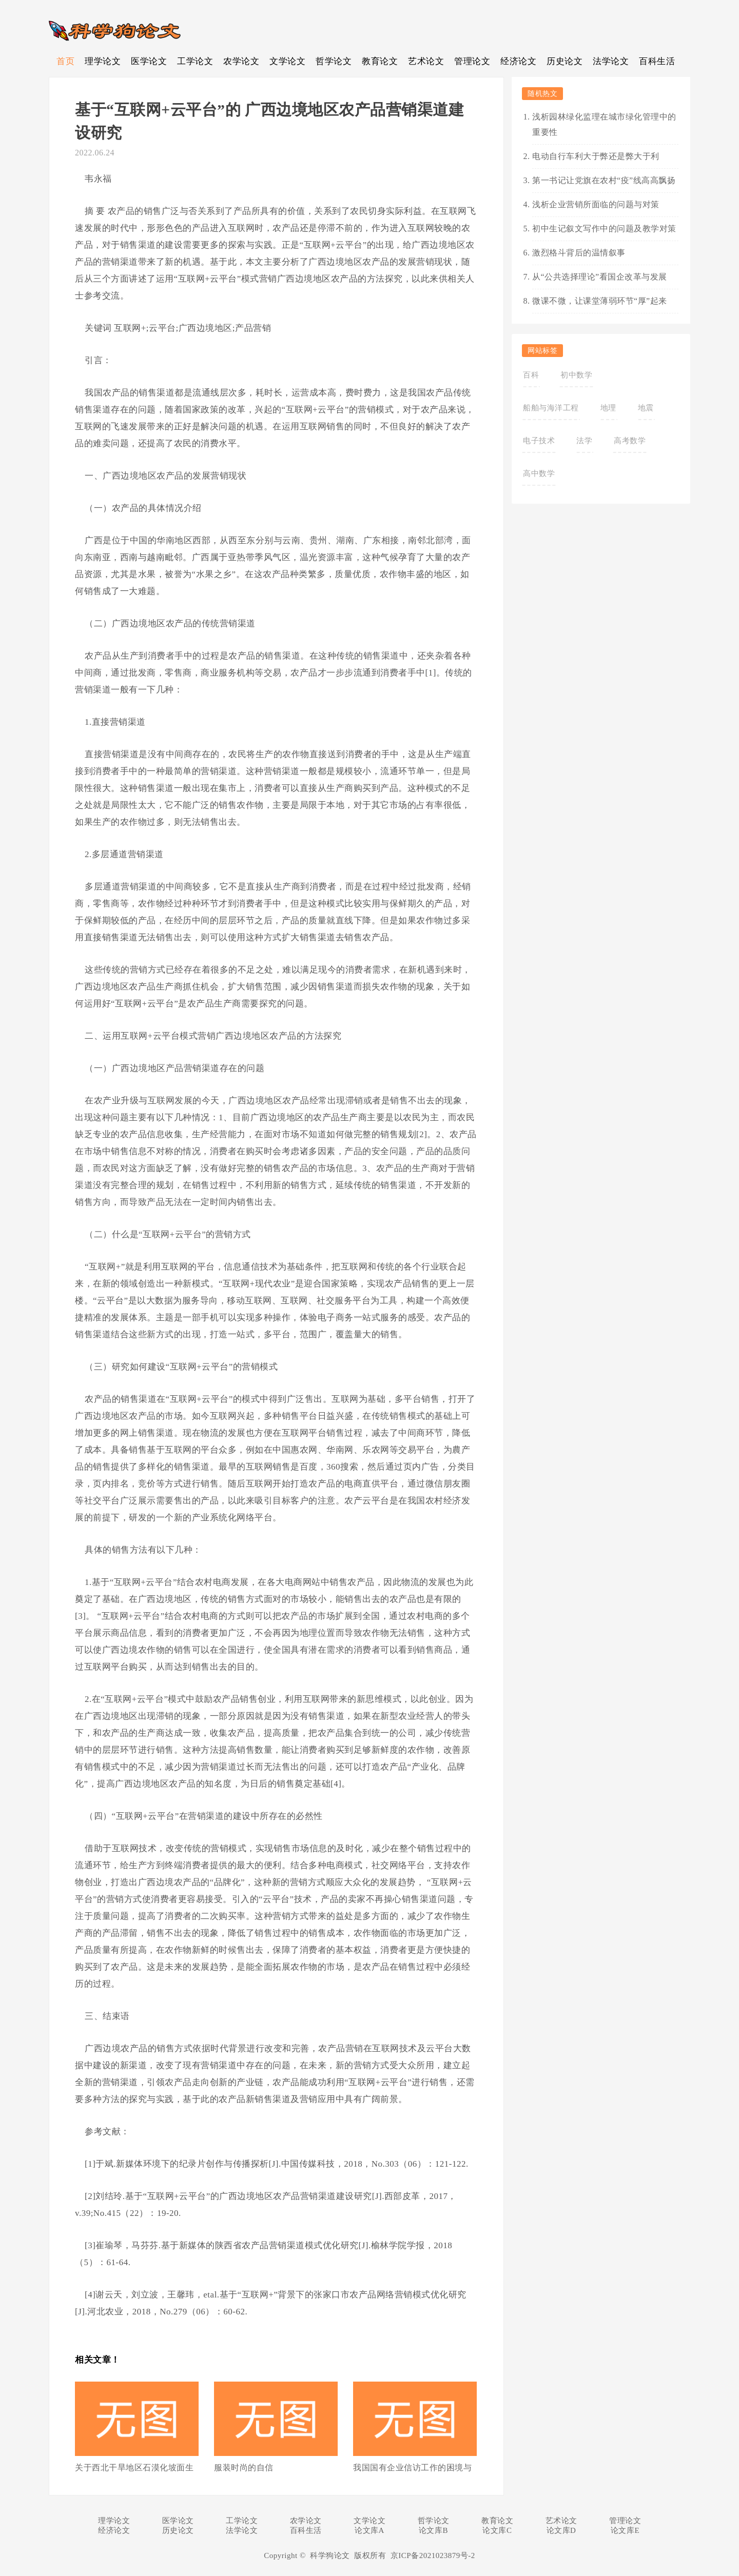  I want to click on 法学, so click(584, 441).